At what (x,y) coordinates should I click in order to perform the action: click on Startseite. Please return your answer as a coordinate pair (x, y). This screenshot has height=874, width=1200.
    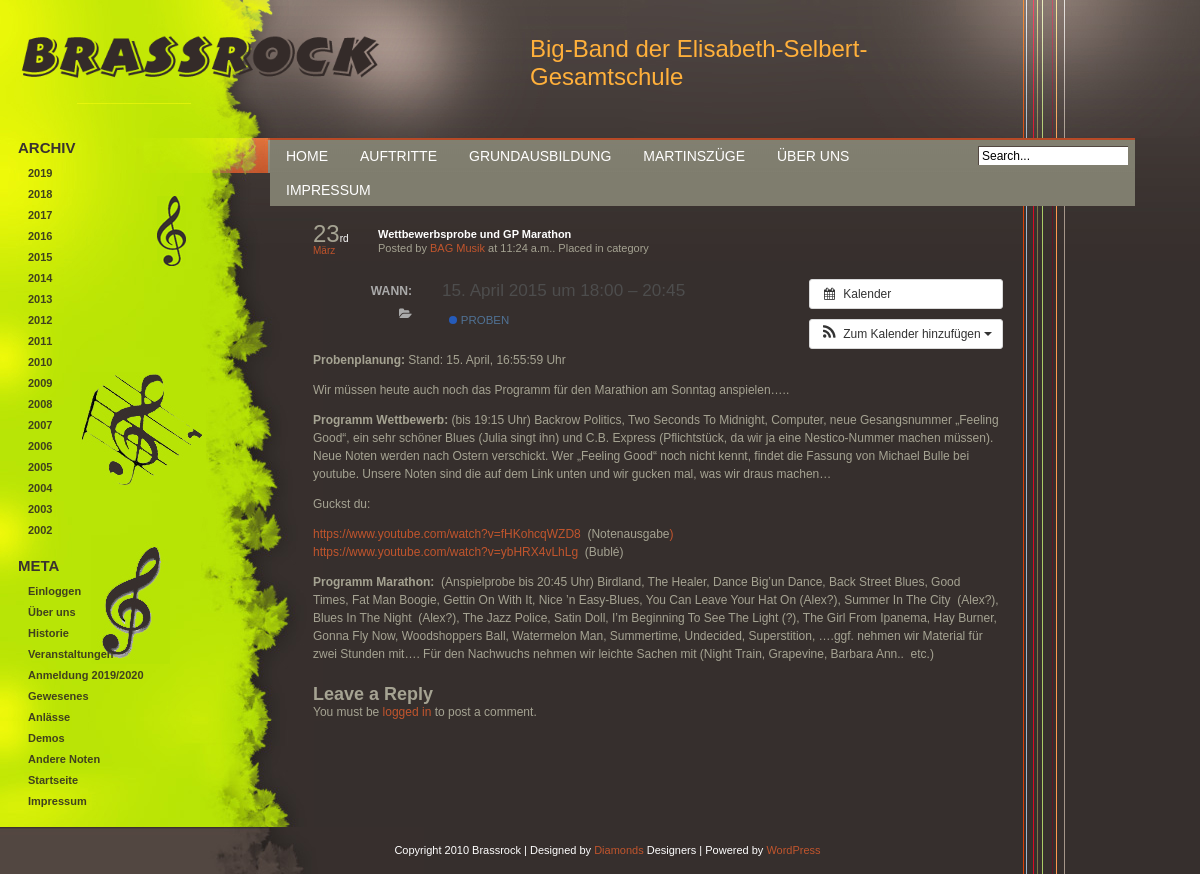
    Looking at the image, I should click on (53, 780).